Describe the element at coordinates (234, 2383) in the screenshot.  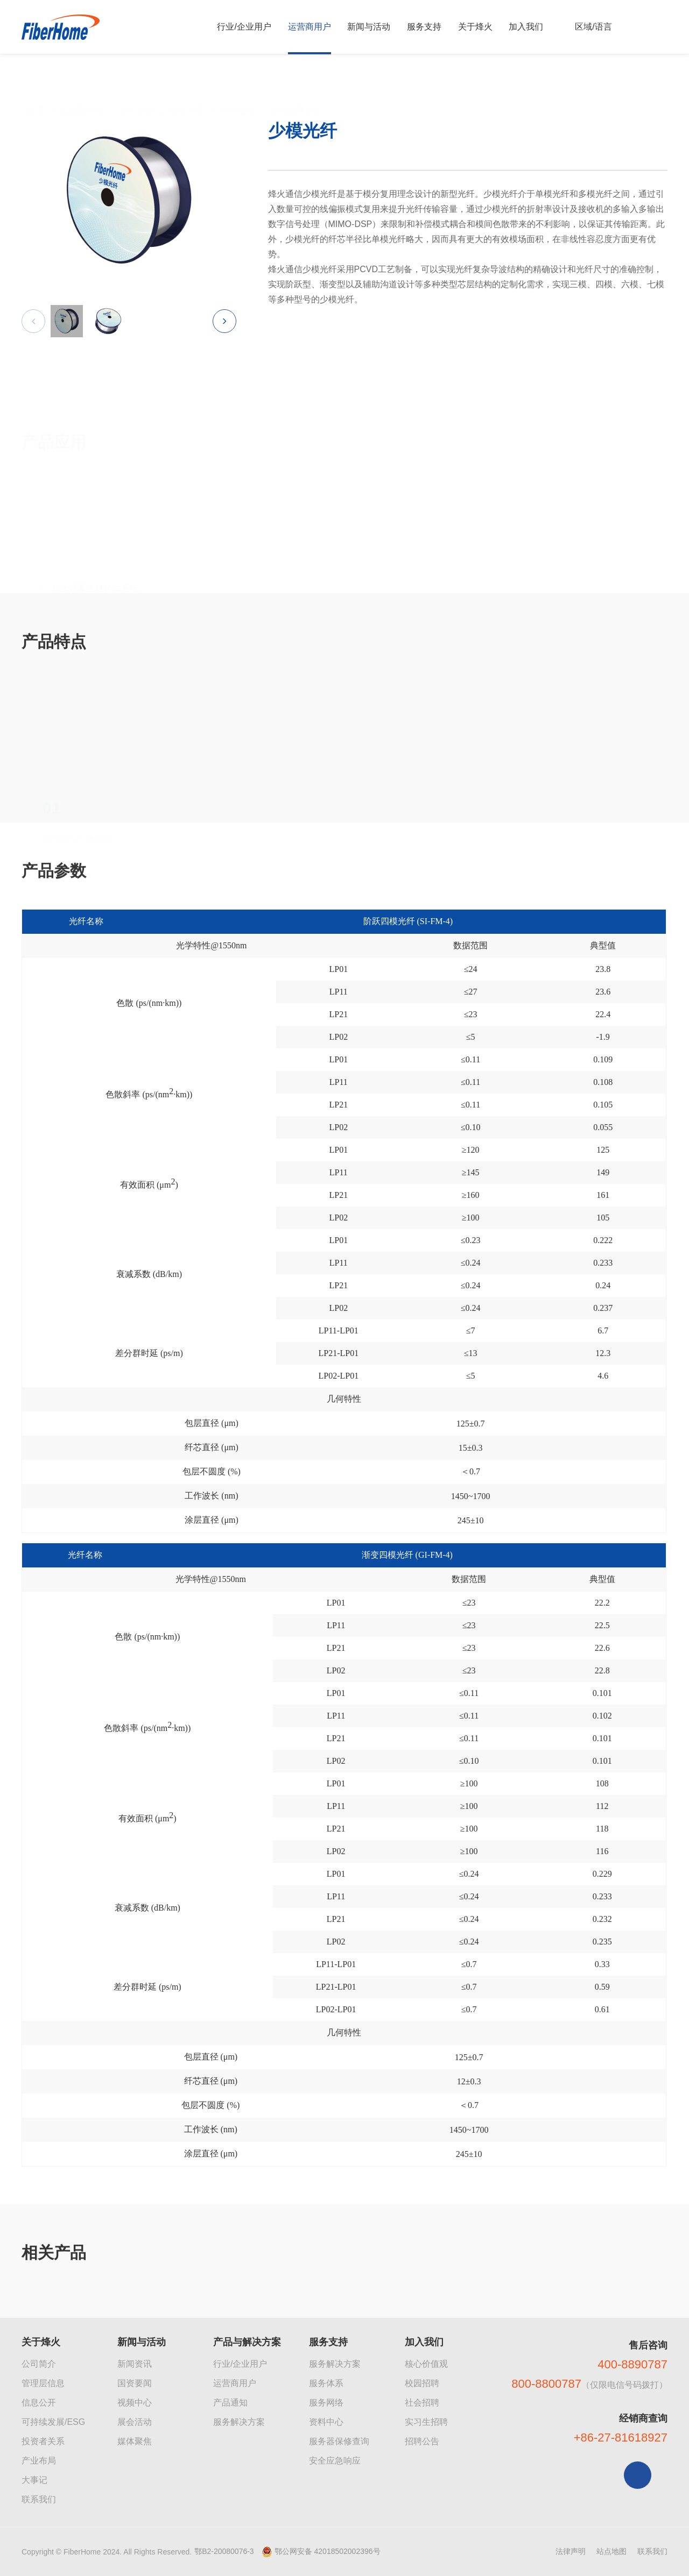
I see `运营商用户` at that location.